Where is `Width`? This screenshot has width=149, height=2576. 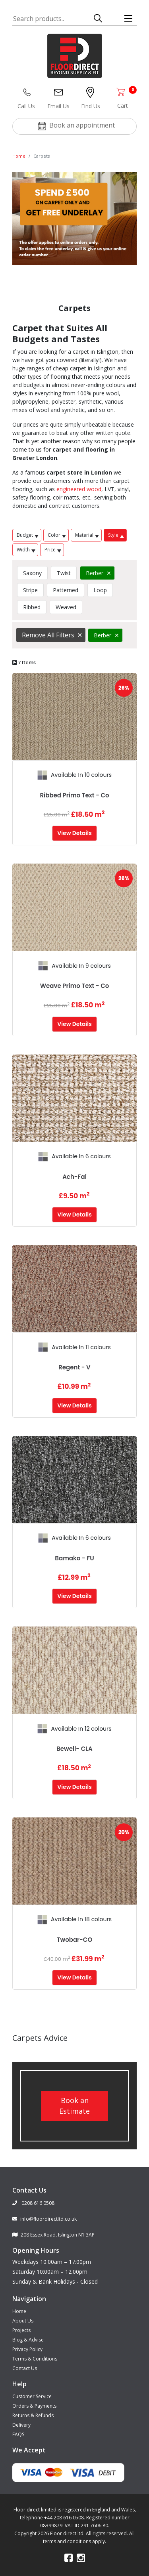 Width is located at coordinates (26, 549).